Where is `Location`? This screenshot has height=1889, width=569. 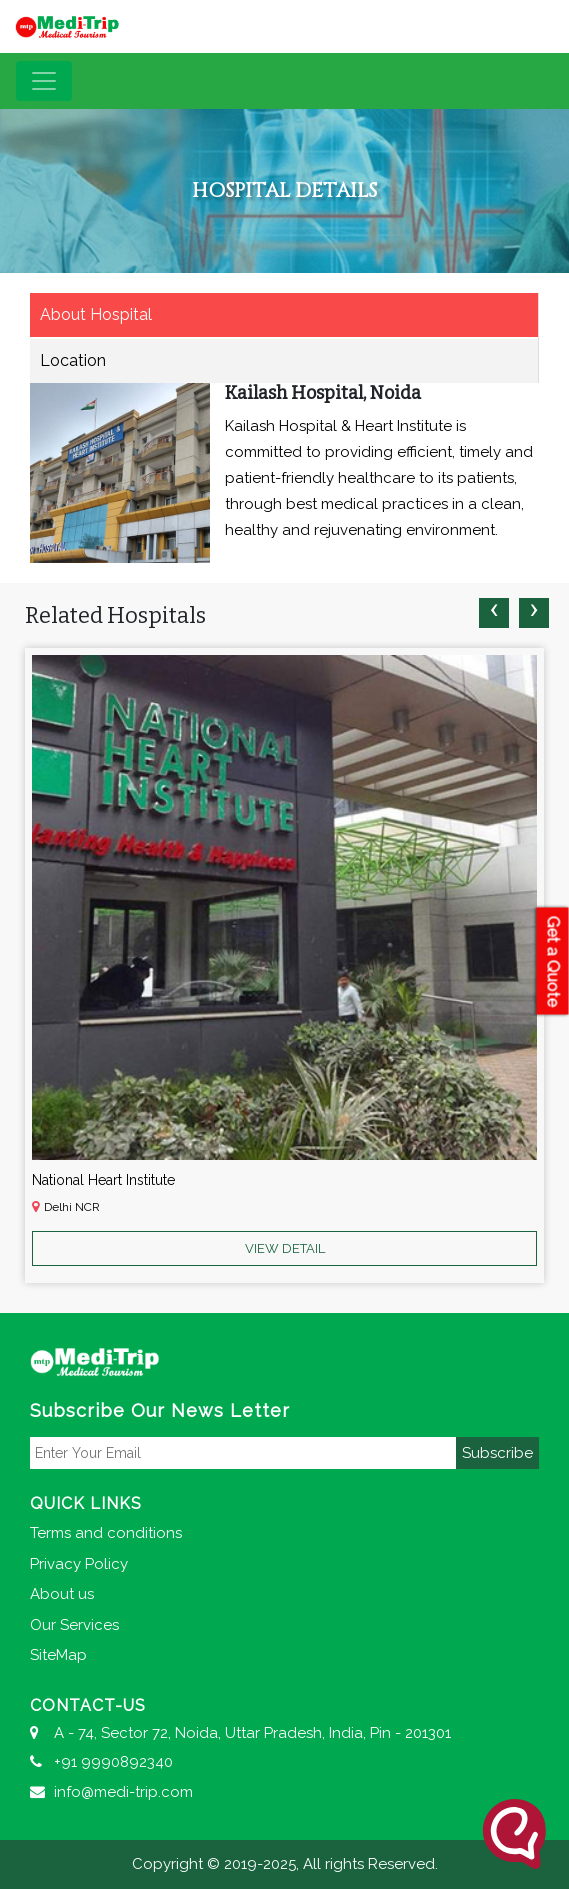 Location is located at coordinates (73, 360).